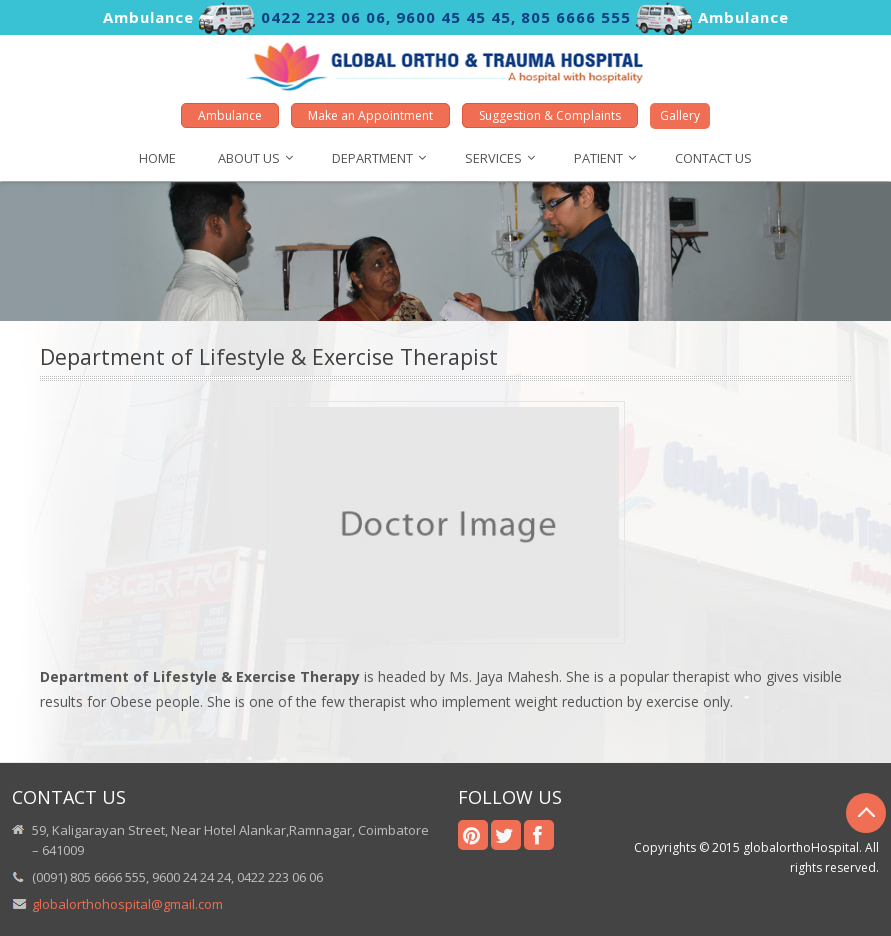 The width and height of the screenshot is (891, 936). What do you see at coordinates (230, 115) in the screenshot?
I see `Ambulance` at bounding box center [230, 115].